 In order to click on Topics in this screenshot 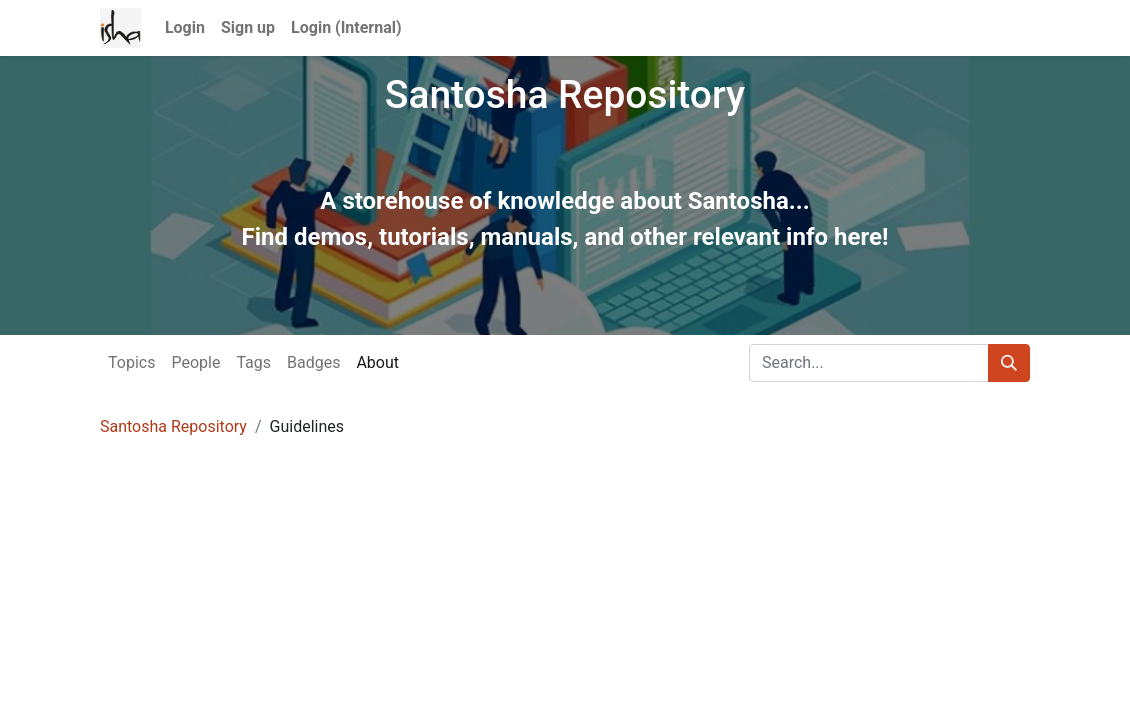, I will do `click(131, 362)`.